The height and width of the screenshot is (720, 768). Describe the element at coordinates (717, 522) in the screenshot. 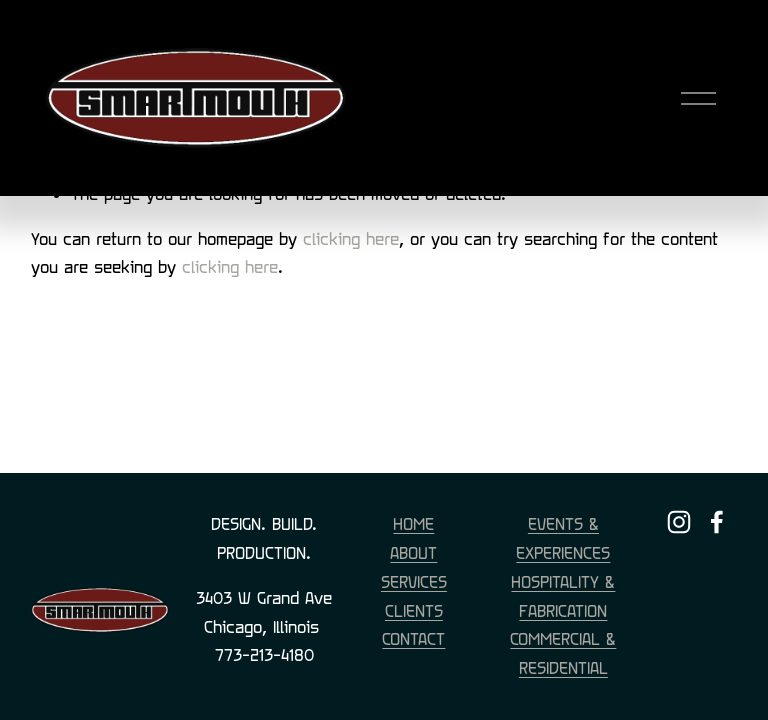

I see `[Facebook]` at that location.